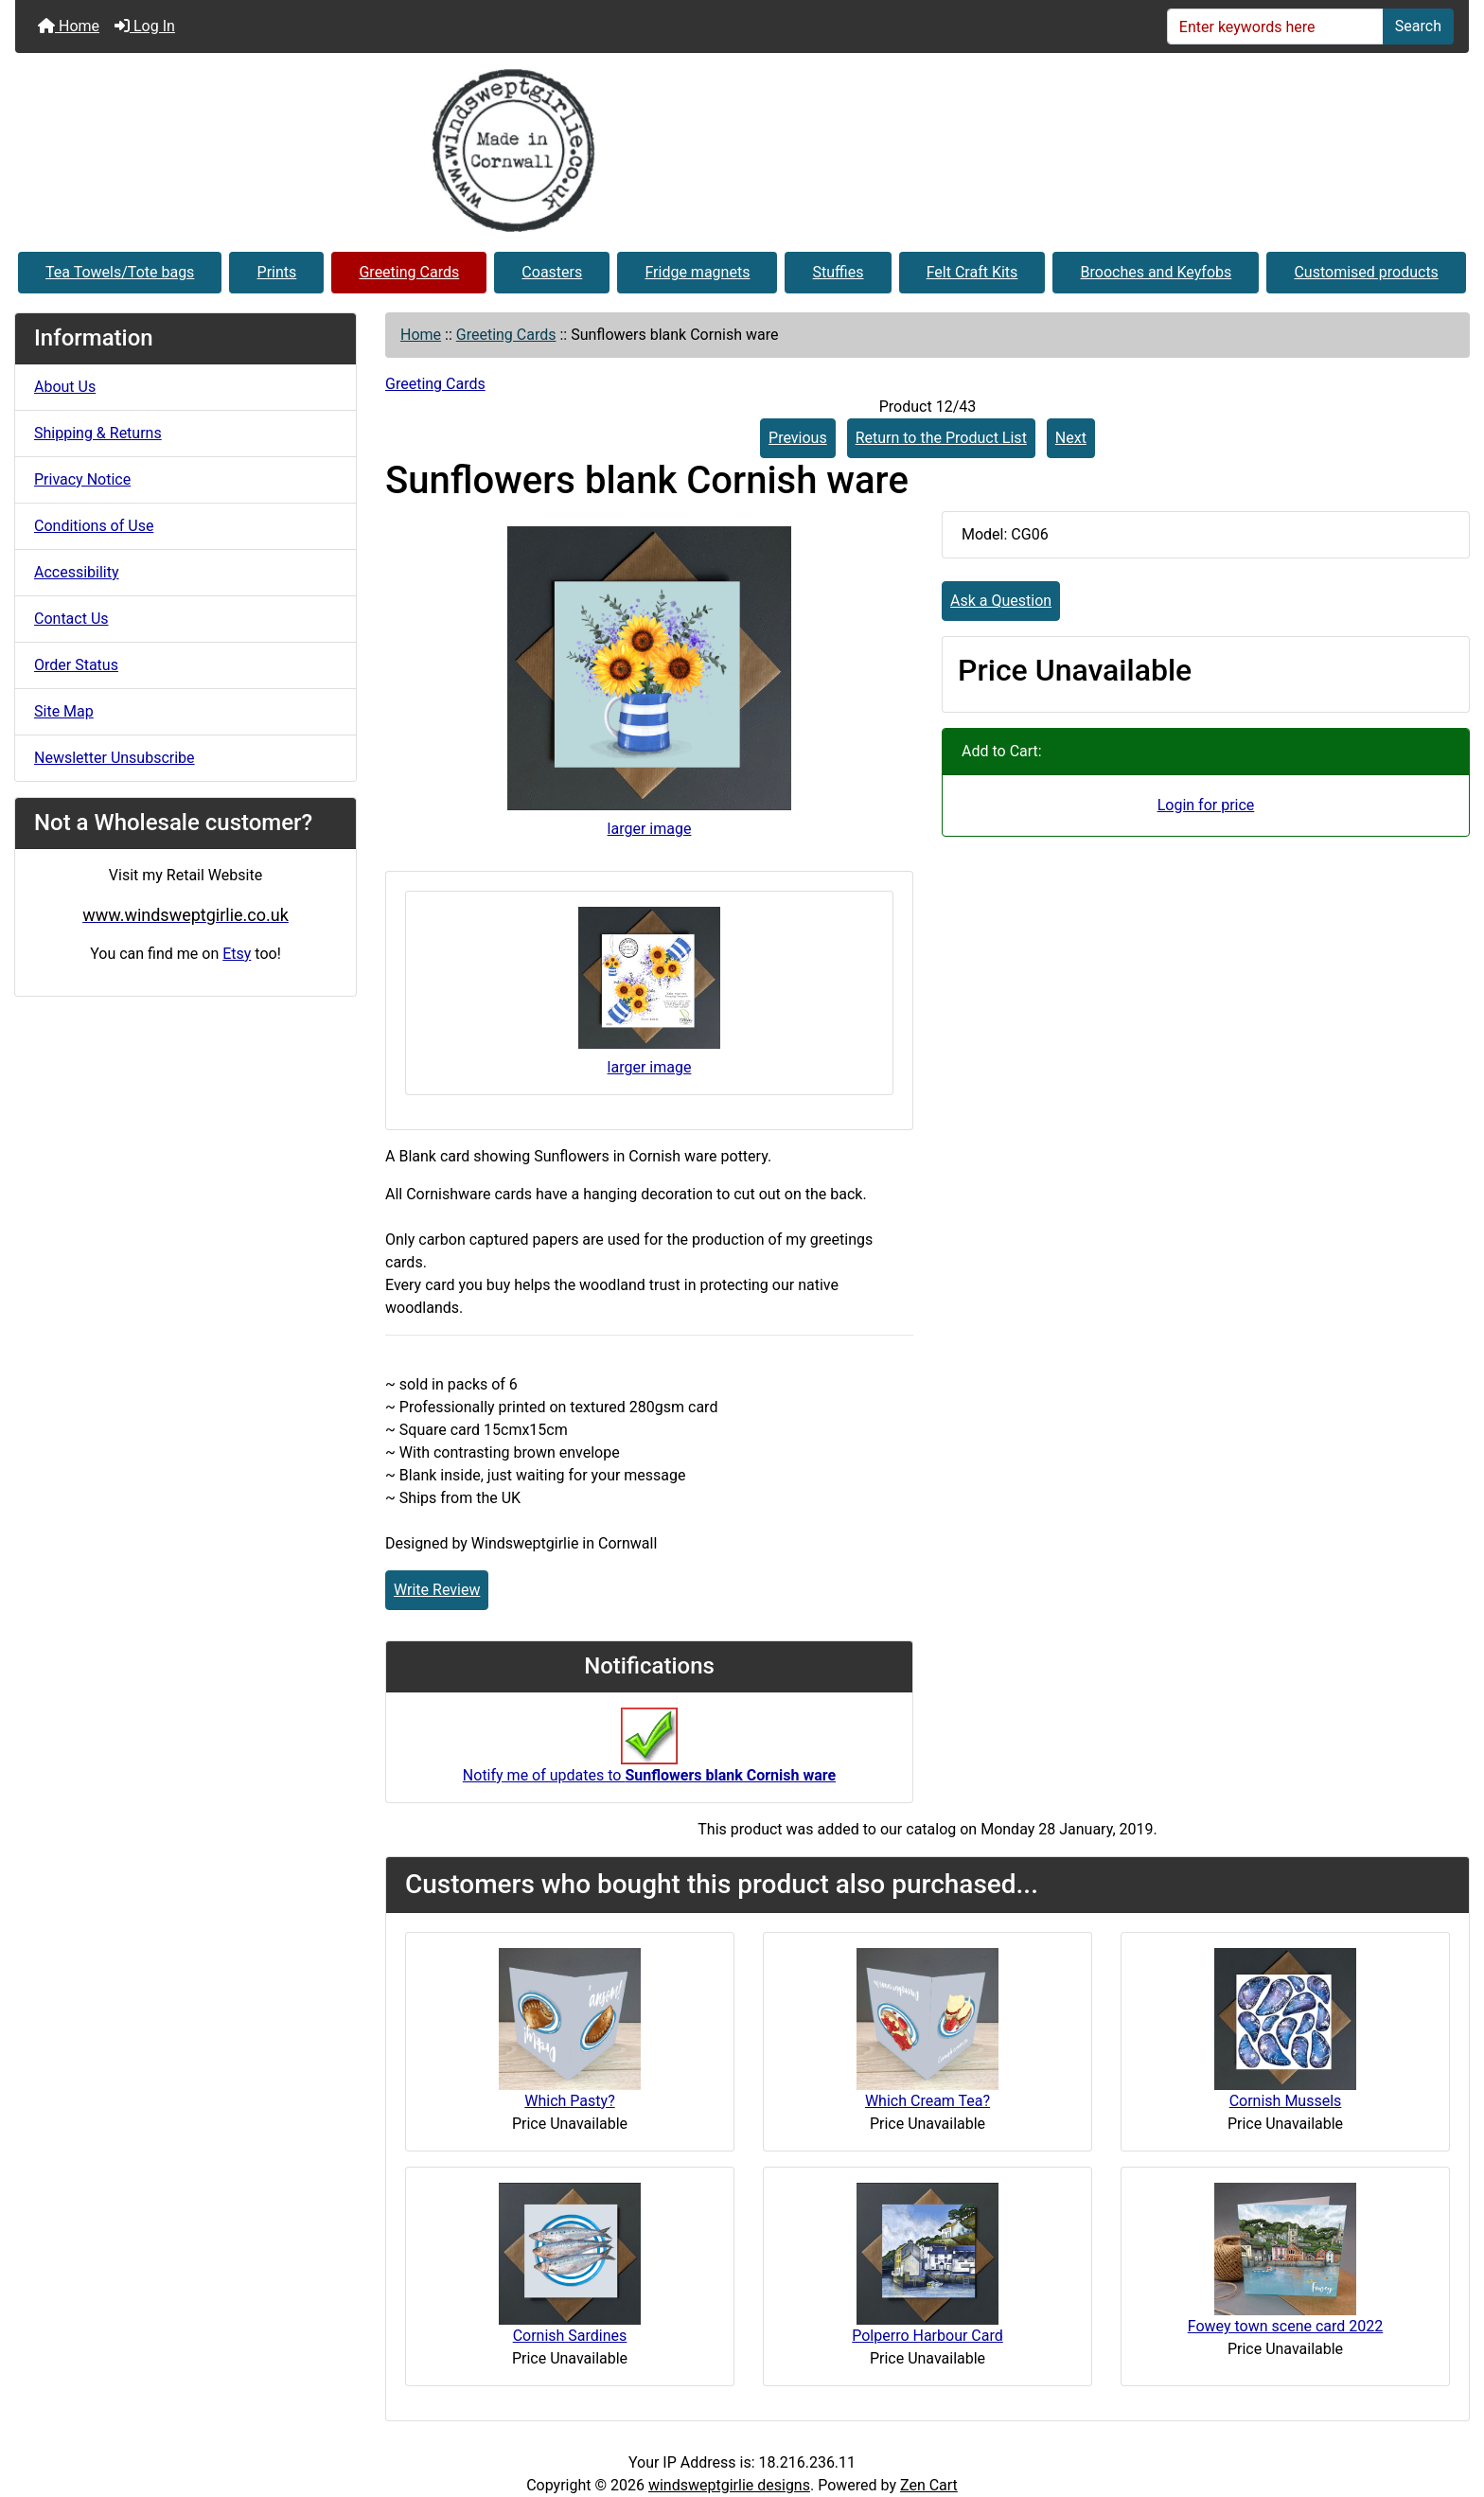 The height and width of the screenshot is (2497, 1484). I want to click on Fridge magnets, so click(697, 272).